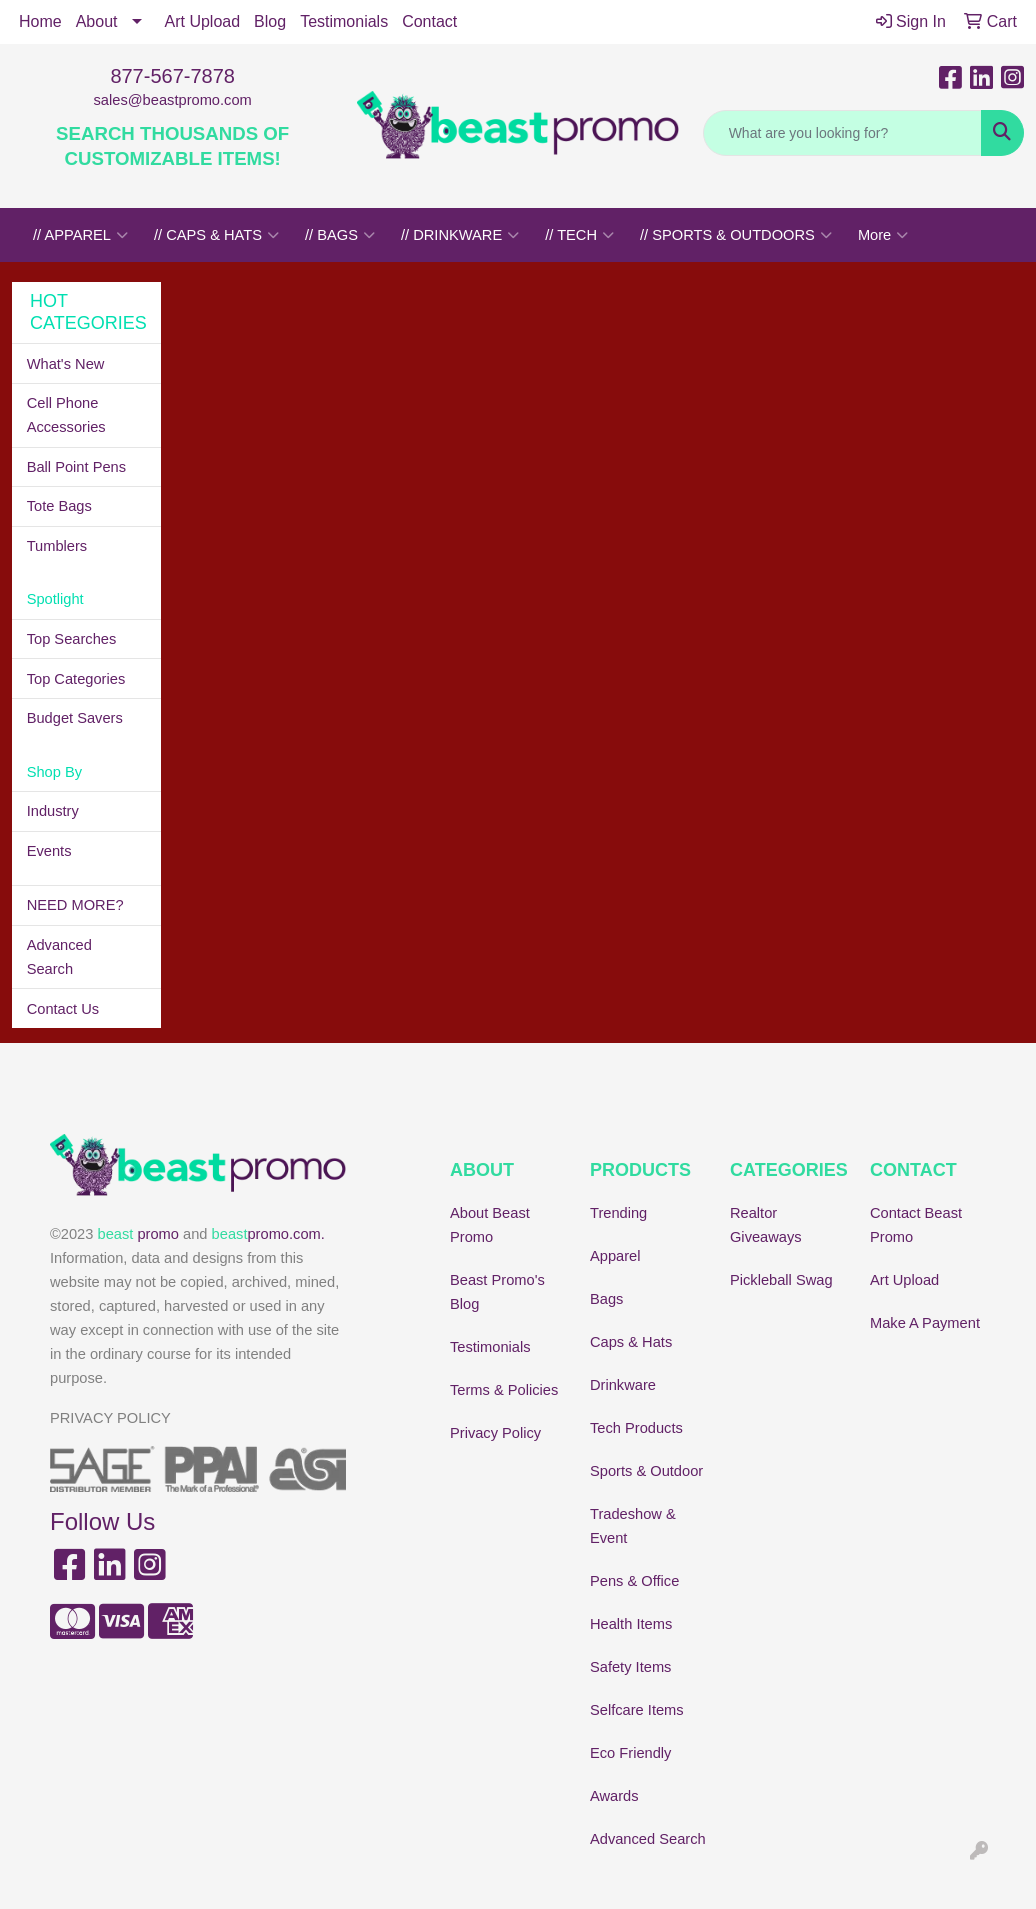 The height and width of the screenshot is (1909, 1036). Describe the element at coordinates (173, 100) in the screenshot. I see `sales@beastpromo.com` at that location.